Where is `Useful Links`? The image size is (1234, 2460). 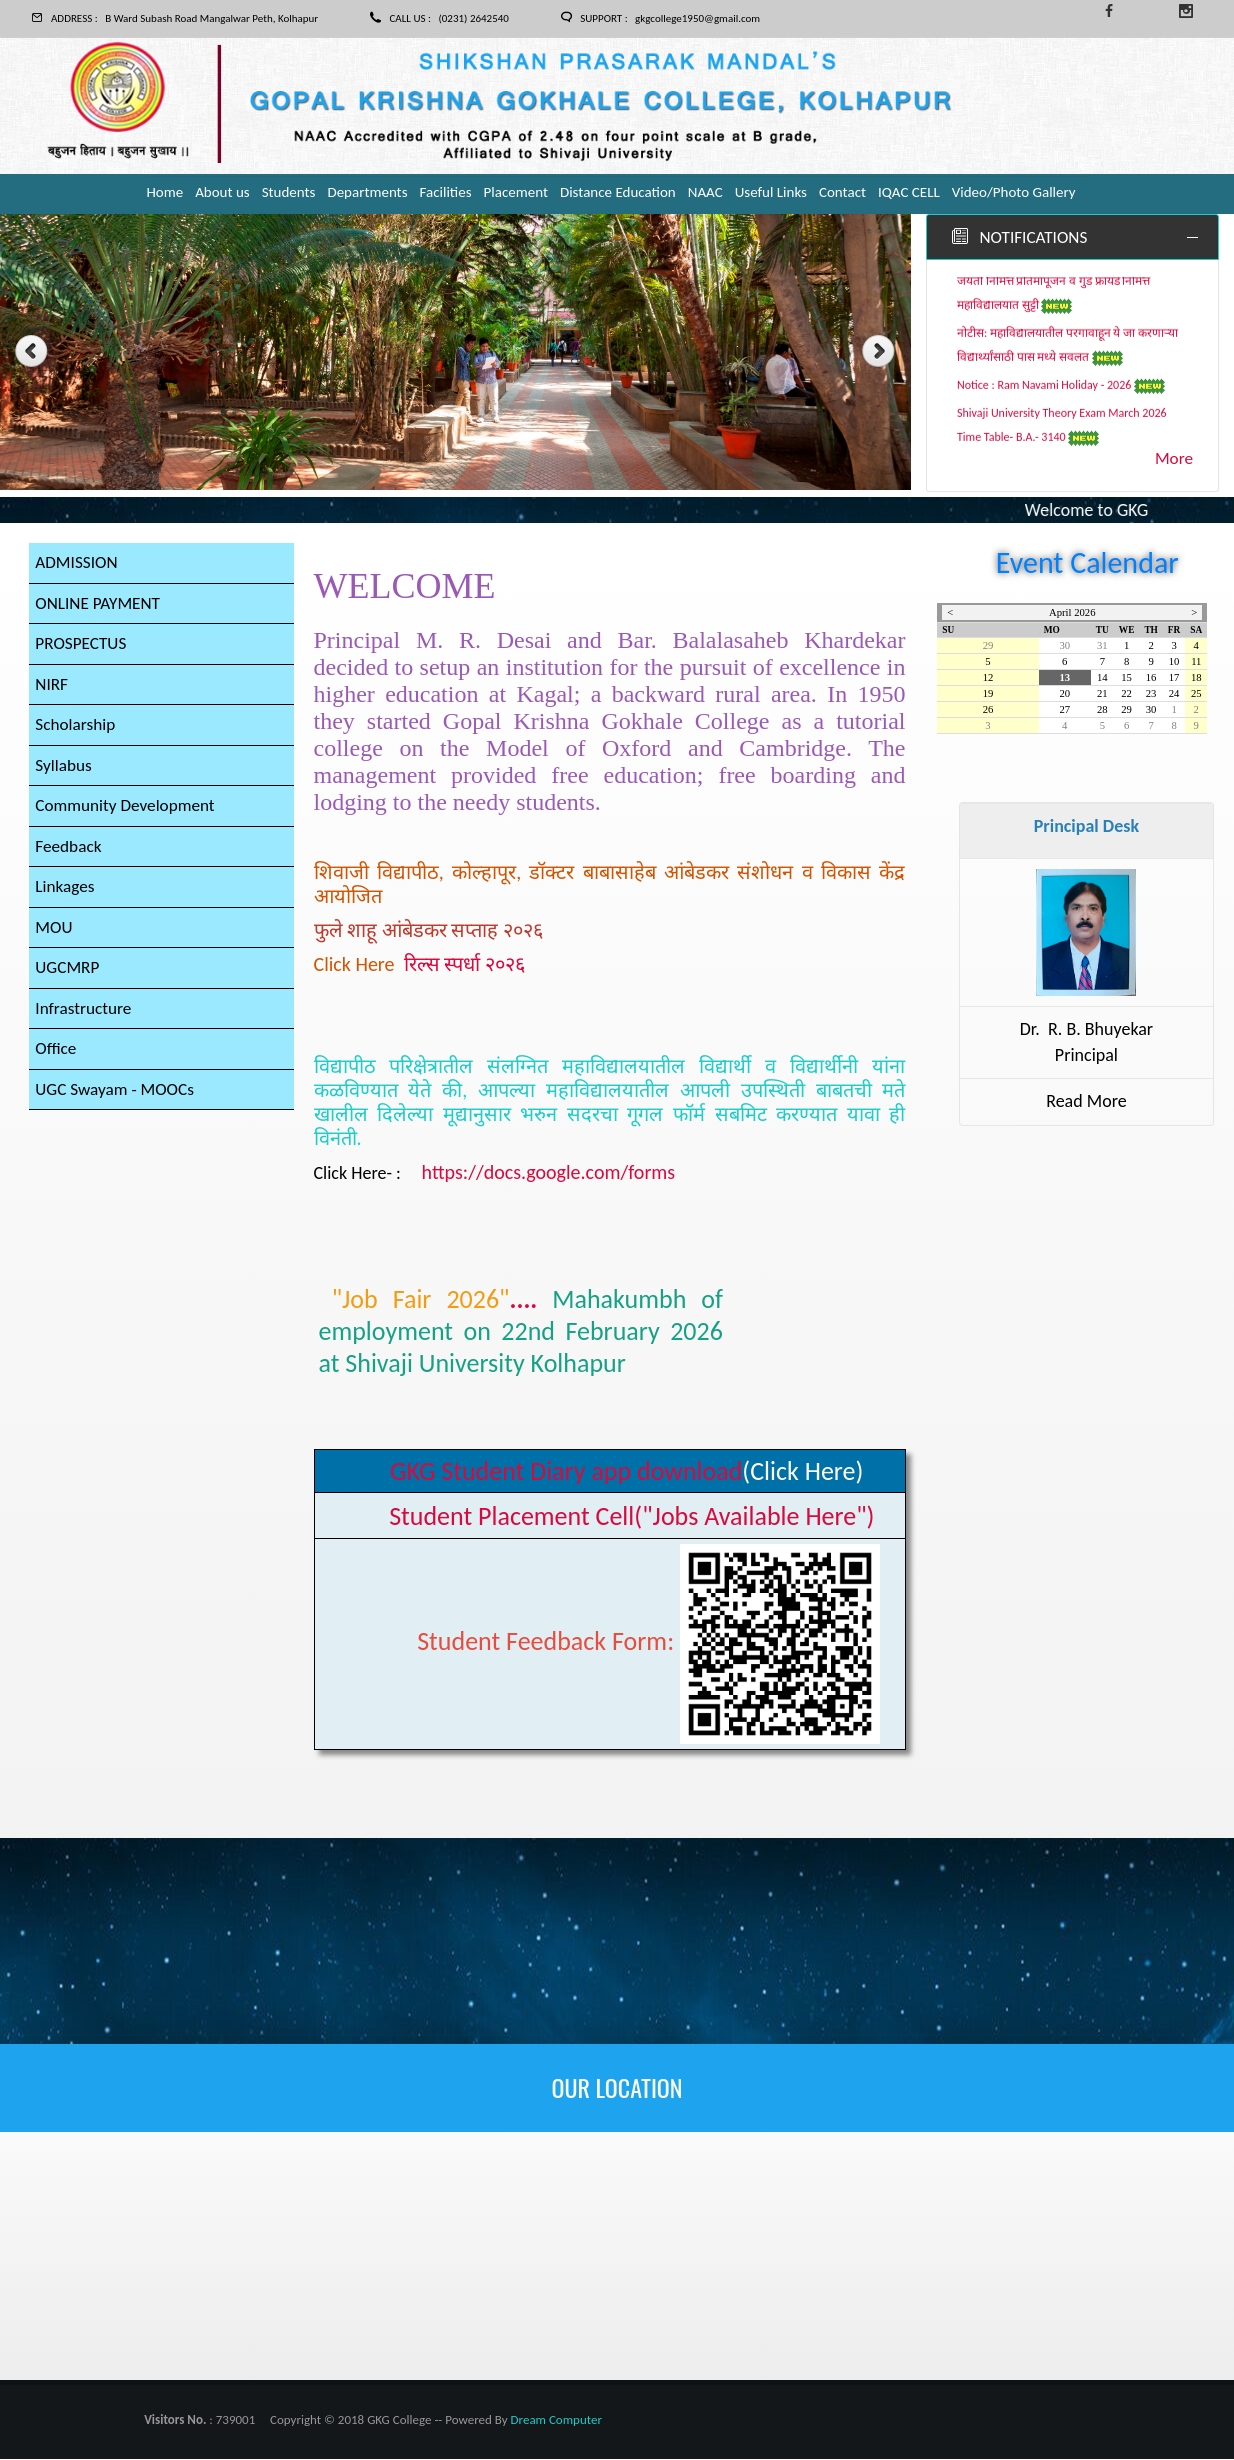 Useful Links is located at coordinates (771, 192).